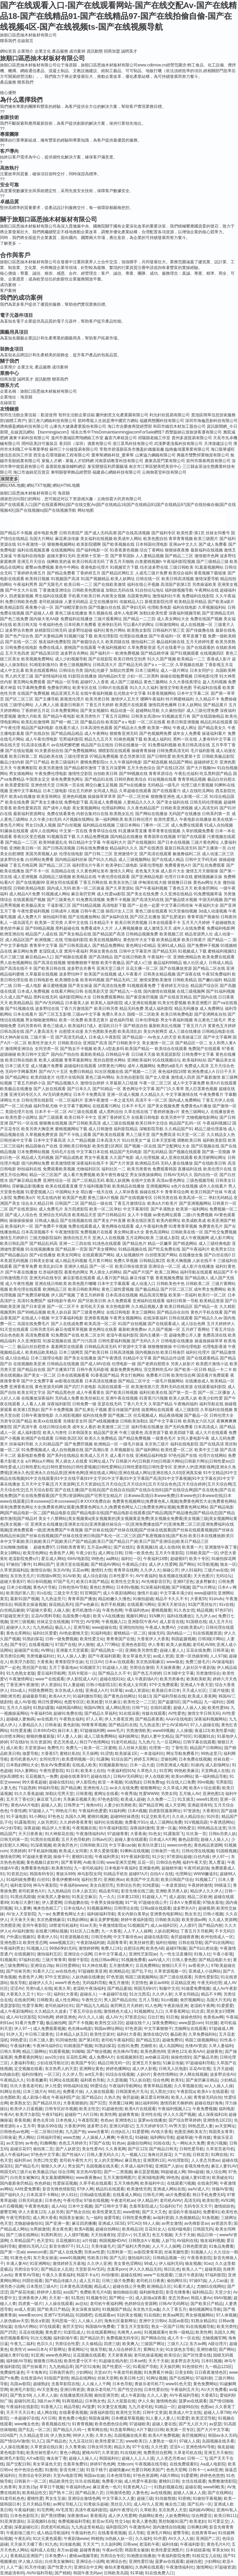 The height and width of the screenshot is (2576, 238). Describe the element at coordinates (141, 1977) in the screenshot. I see `韩国三级视频网站` at that location.